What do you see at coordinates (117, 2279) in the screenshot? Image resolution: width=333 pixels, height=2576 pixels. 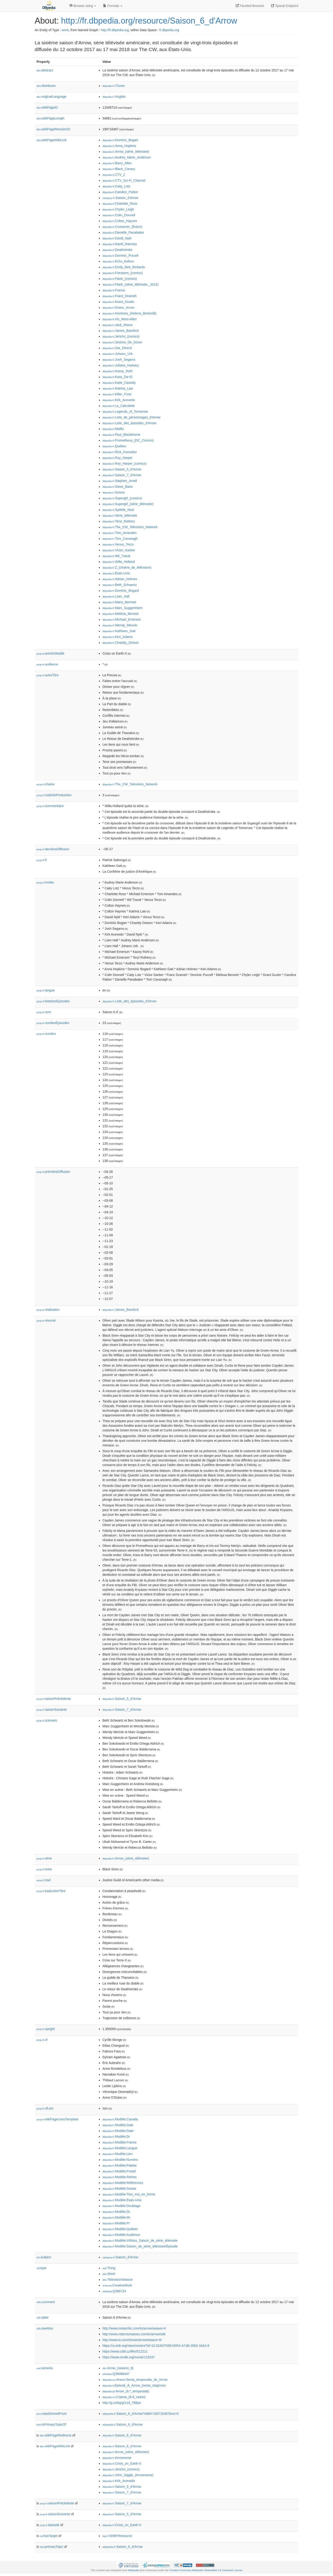 I see `:TelevisionSeason` at bounding box center [117, 2279].